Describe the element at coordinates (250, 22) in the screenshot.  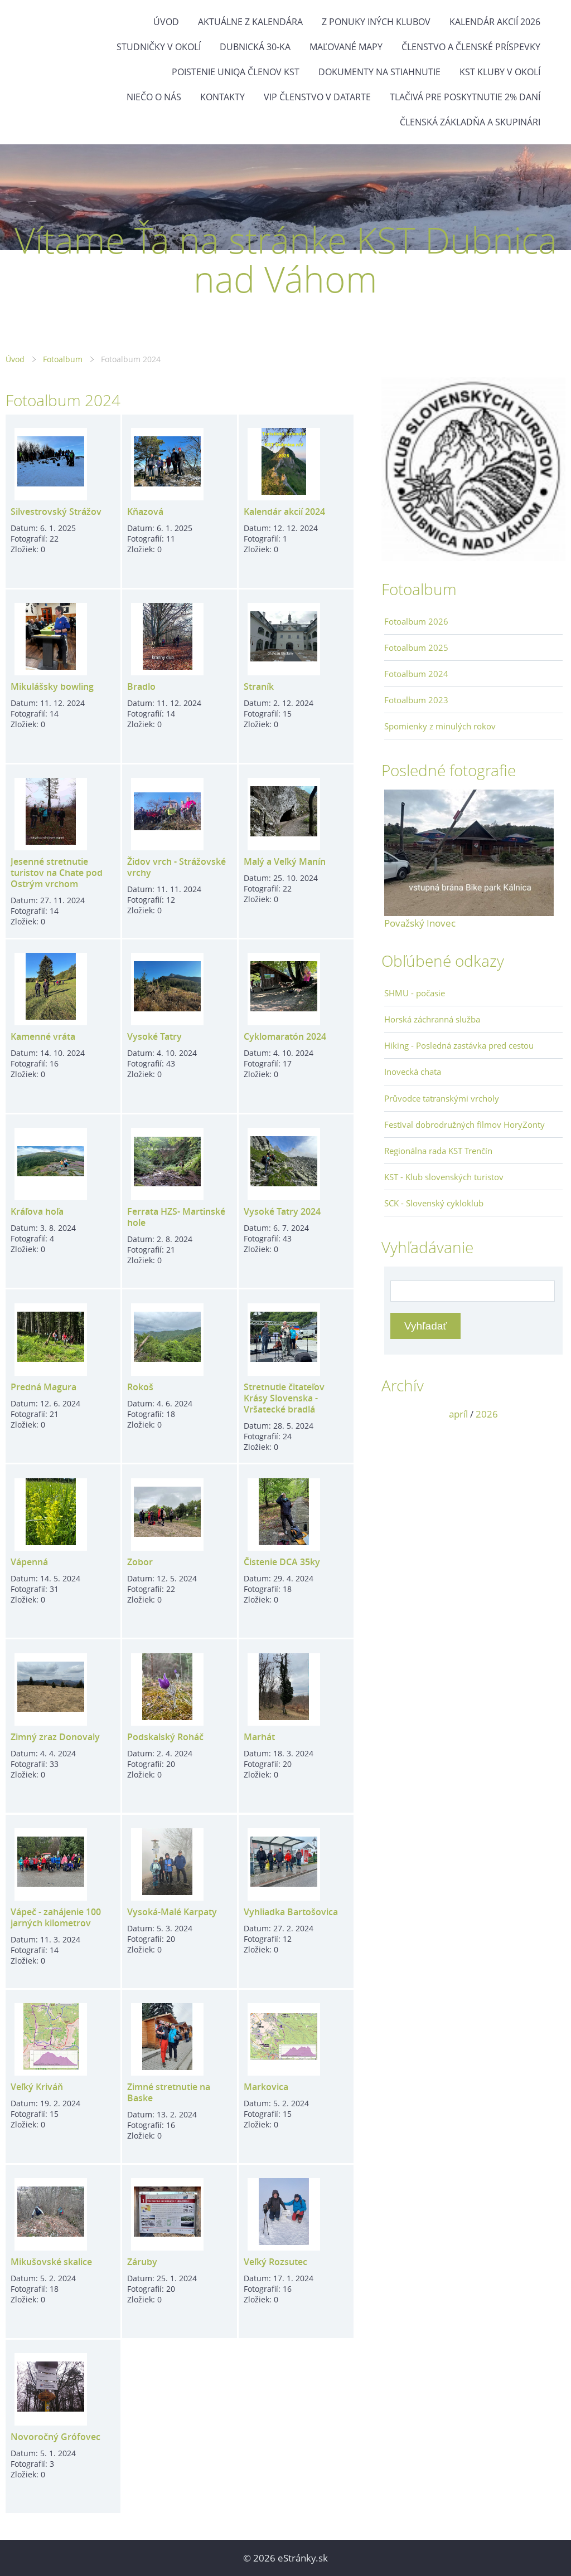
I see `Aktuálne z kalendára` at that location.